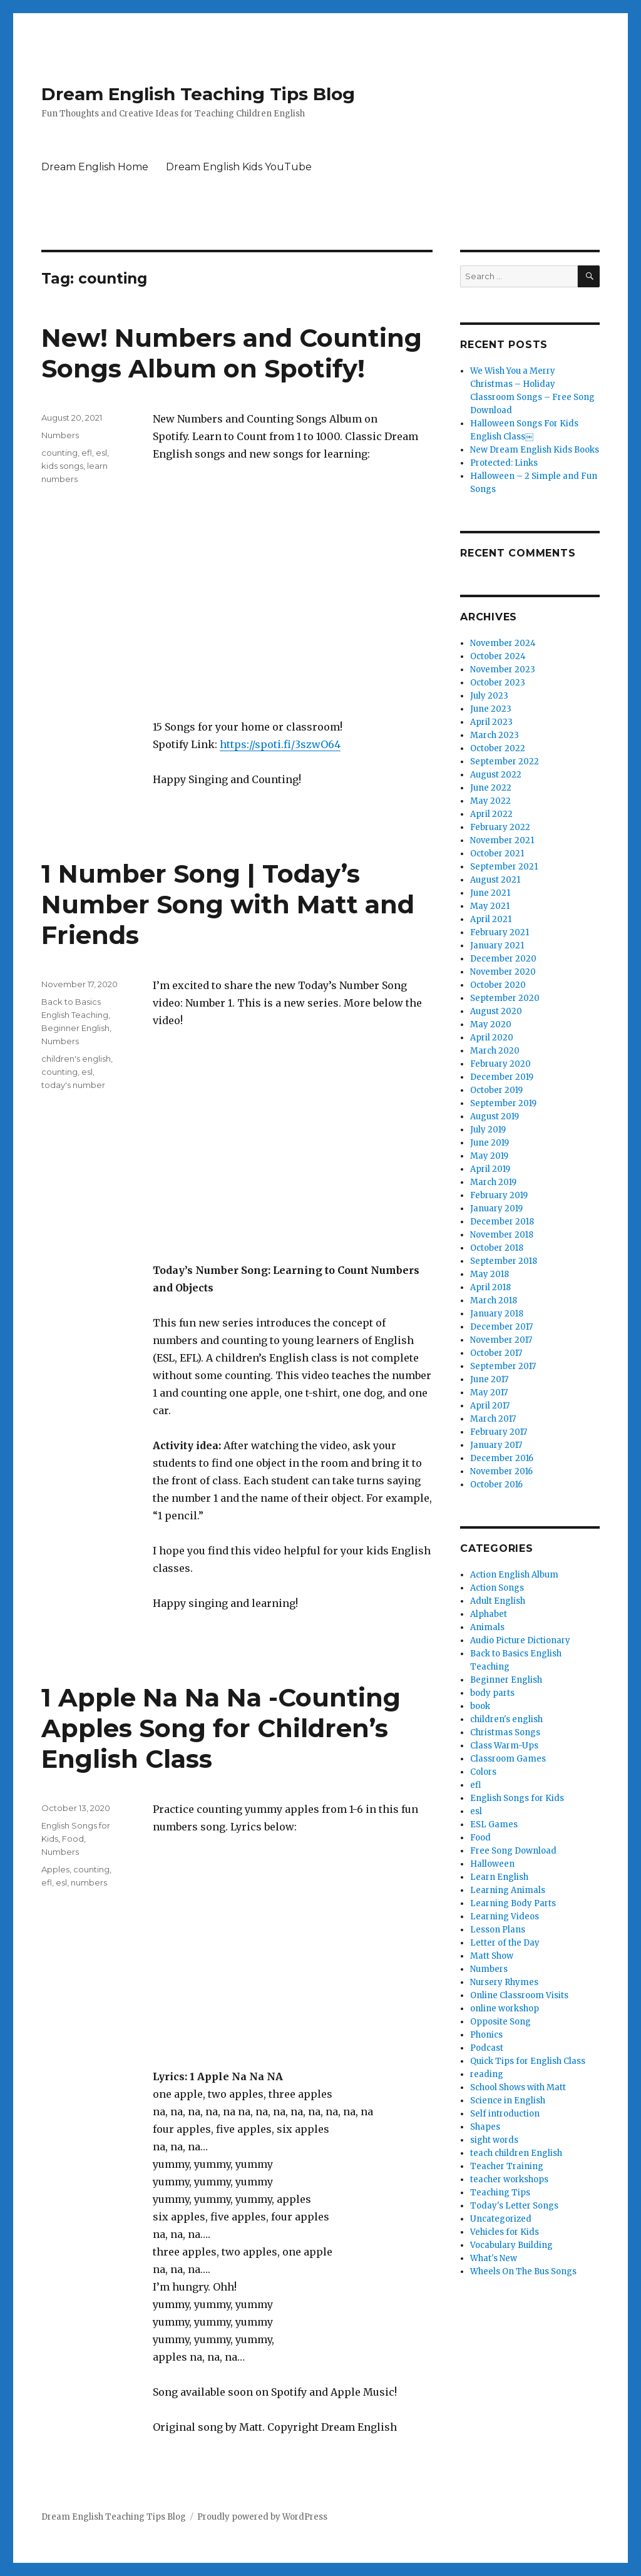  What do you see at coordinates (523, 2271) in the screenshot?
I see `Wheels On The Bus Songs` at bounding box center [523, 2271].